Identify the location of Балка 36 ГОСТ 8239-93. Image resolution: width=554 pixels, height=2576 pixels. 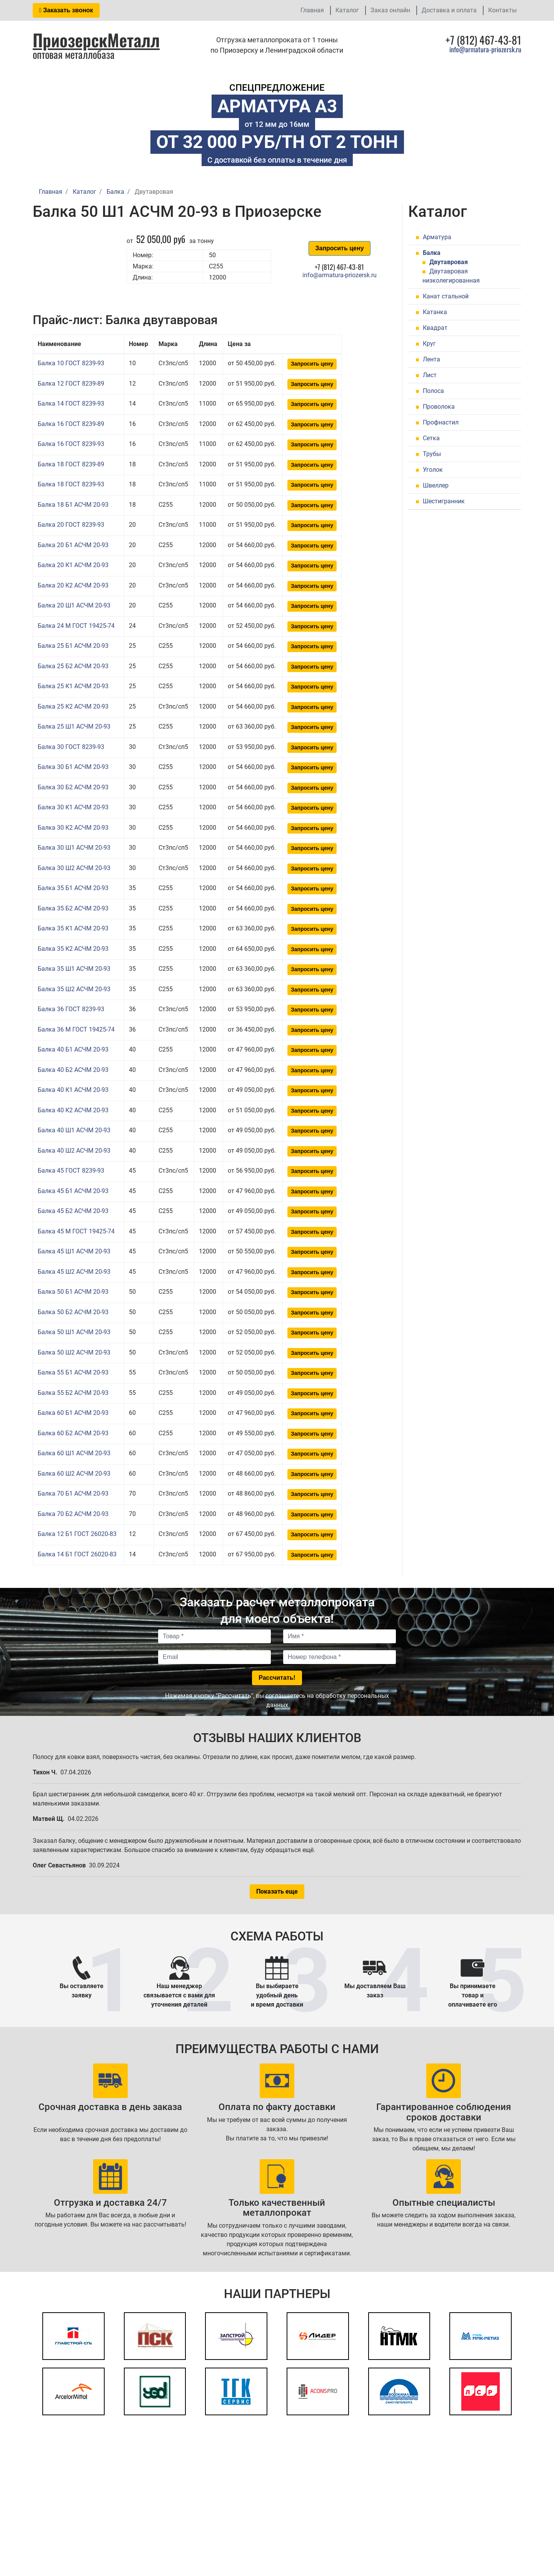
(71, 1009).